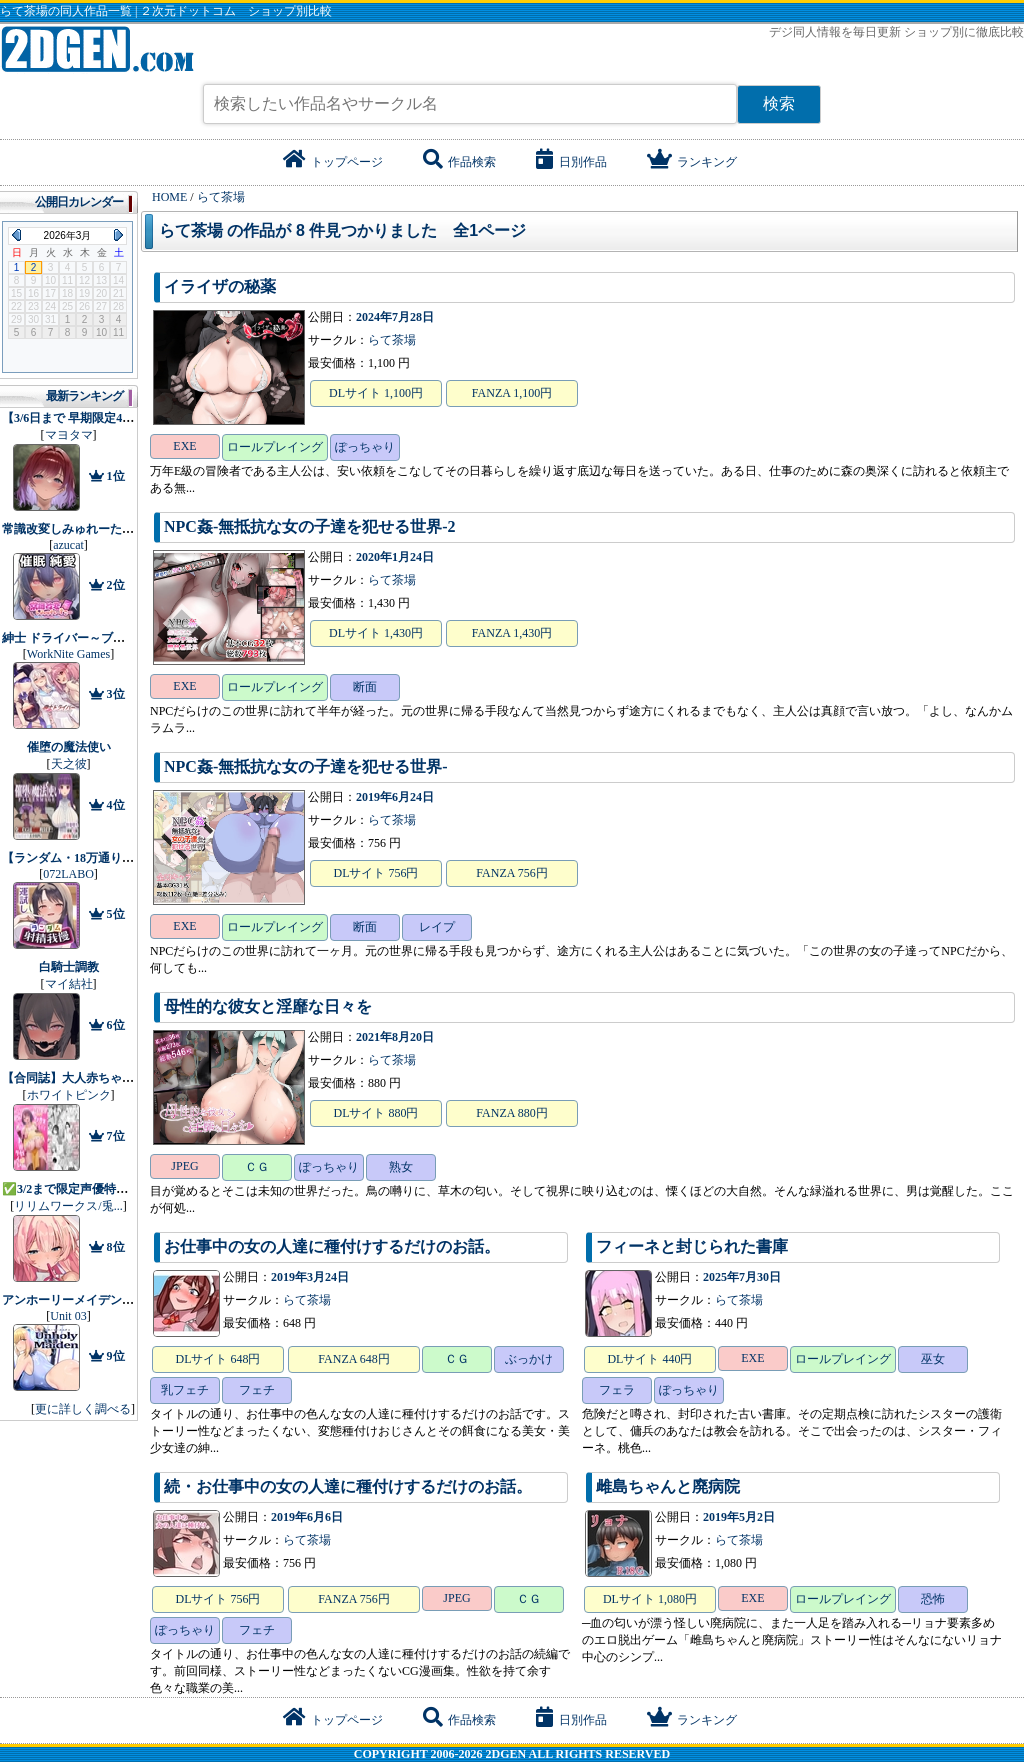  What do you see at coordinates (512, 393) in the screenshot?
I see `FANZA 1,100円` at bounding box center [512, 393].